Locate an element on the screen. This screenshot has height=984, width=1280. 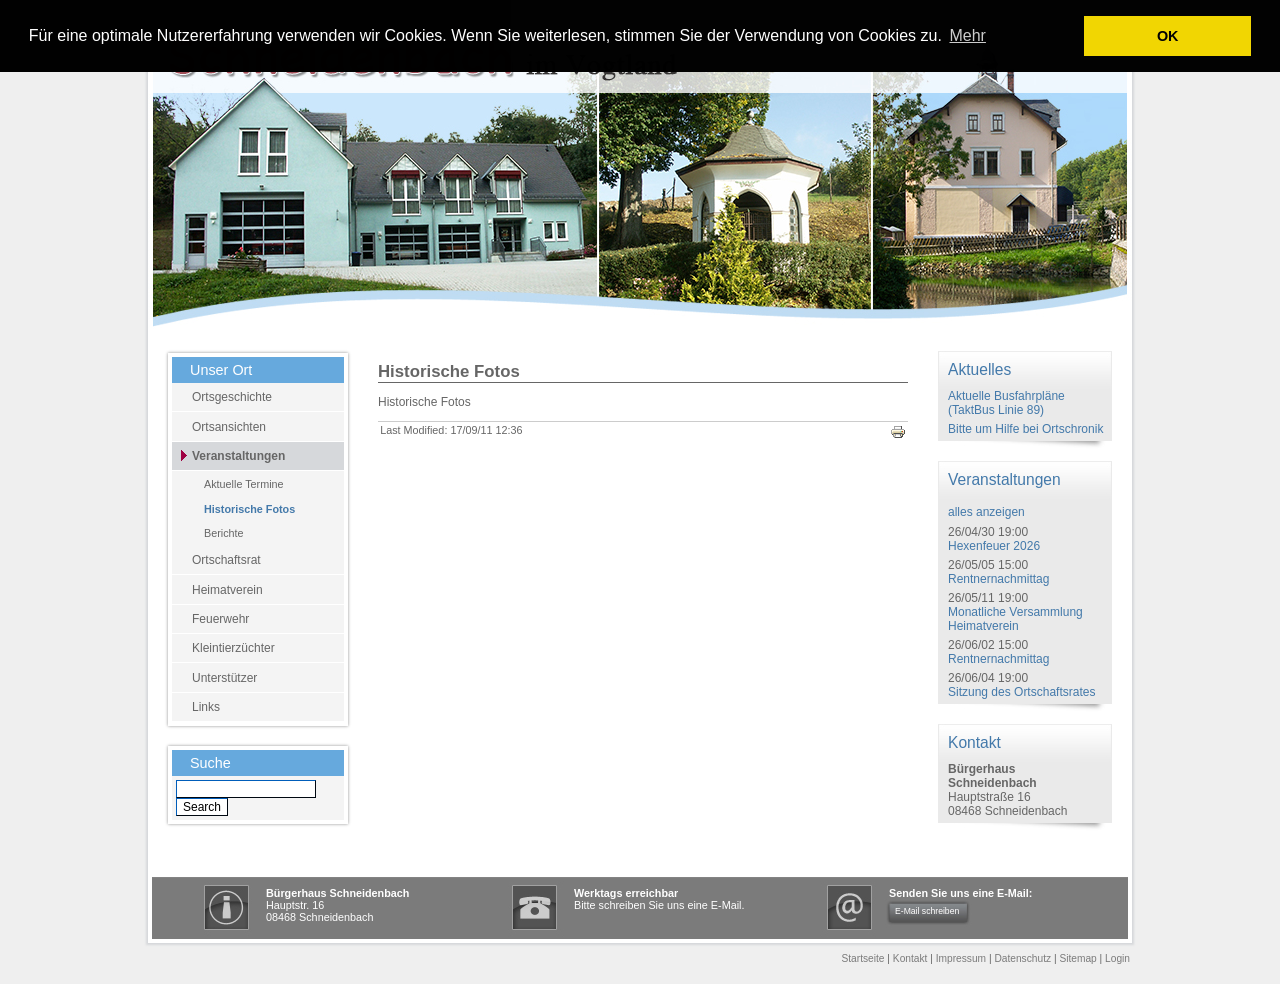
Ortschaftsrat is located at coordinates (226, 560).